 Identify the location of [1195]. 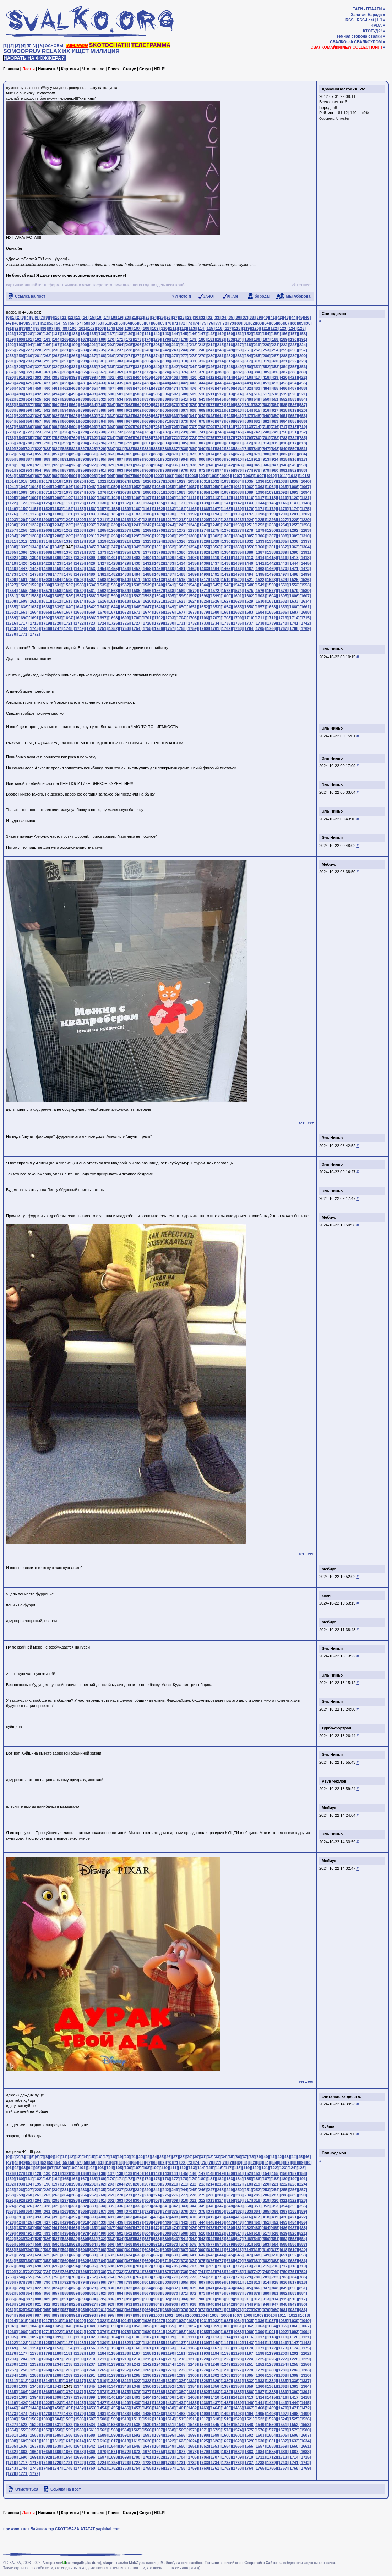
(226, 514).